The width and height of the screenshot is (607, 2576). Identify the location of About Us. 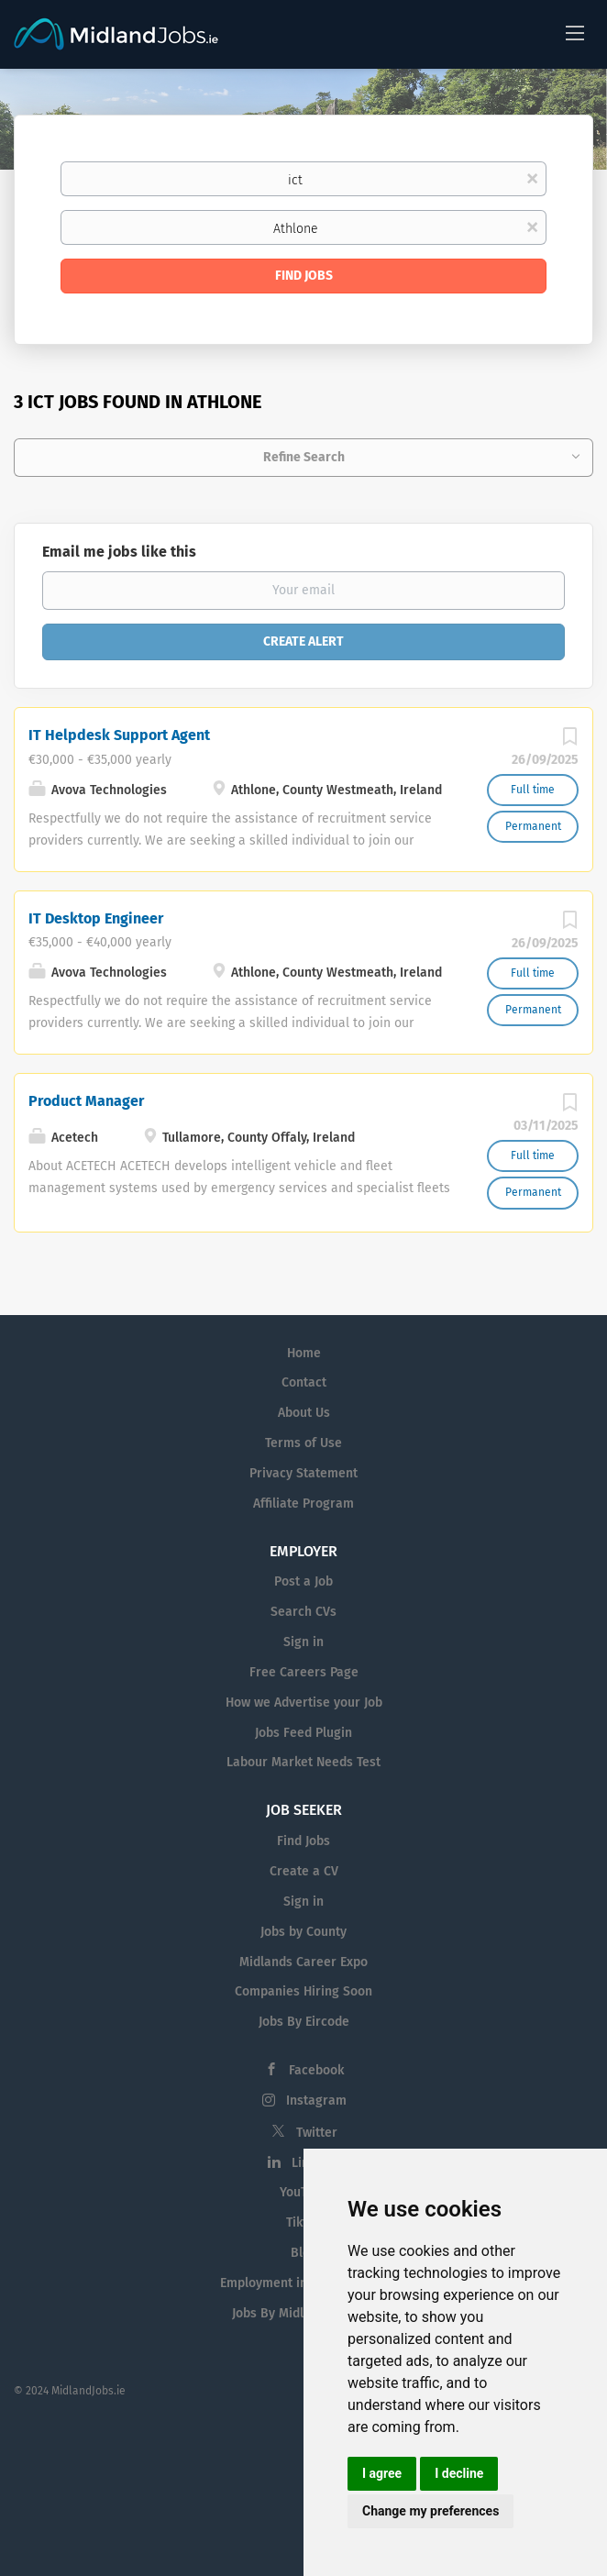
(304, 1413).